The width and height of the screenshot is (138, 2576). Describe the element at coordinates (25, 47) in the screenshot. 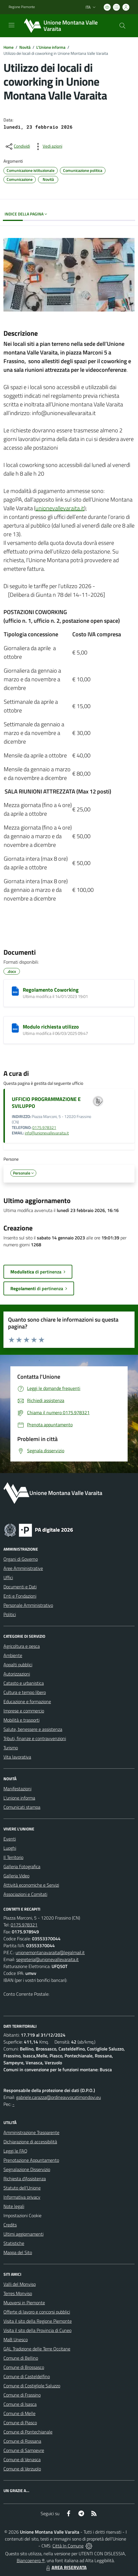

I see `Novità` at that location.